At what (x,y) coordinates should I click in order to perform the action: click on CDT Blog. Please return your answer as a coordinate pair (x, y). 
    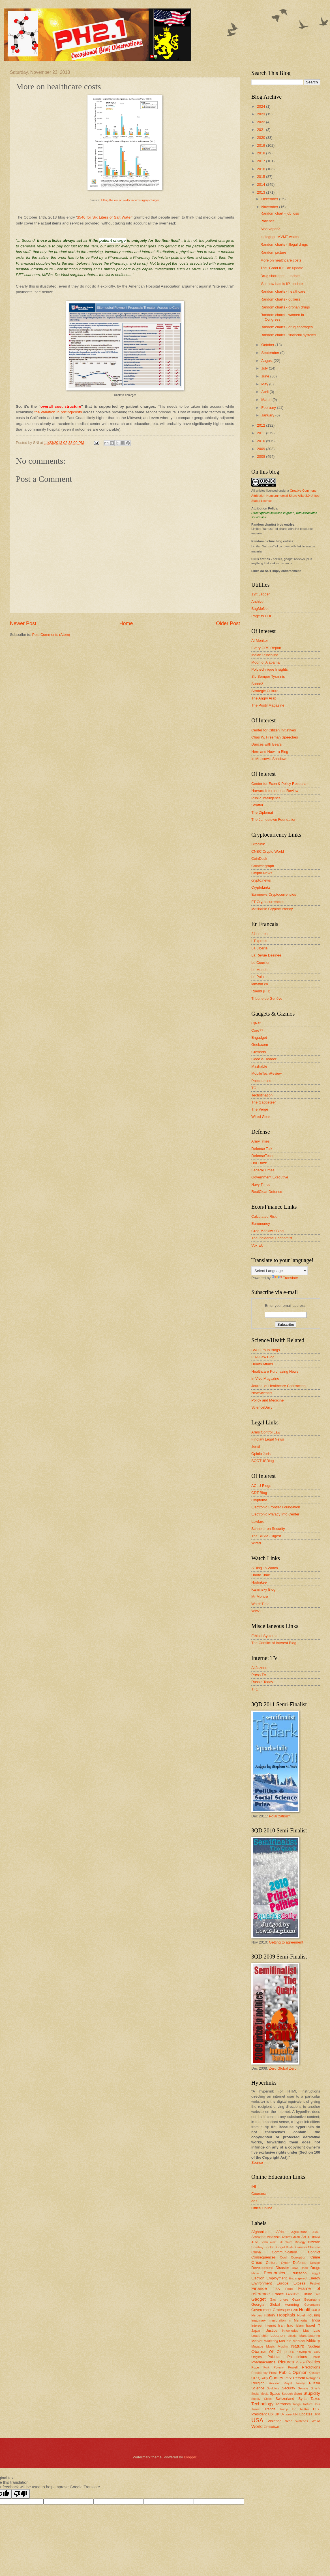
    Looking at the image, I should click on (259, 1493).